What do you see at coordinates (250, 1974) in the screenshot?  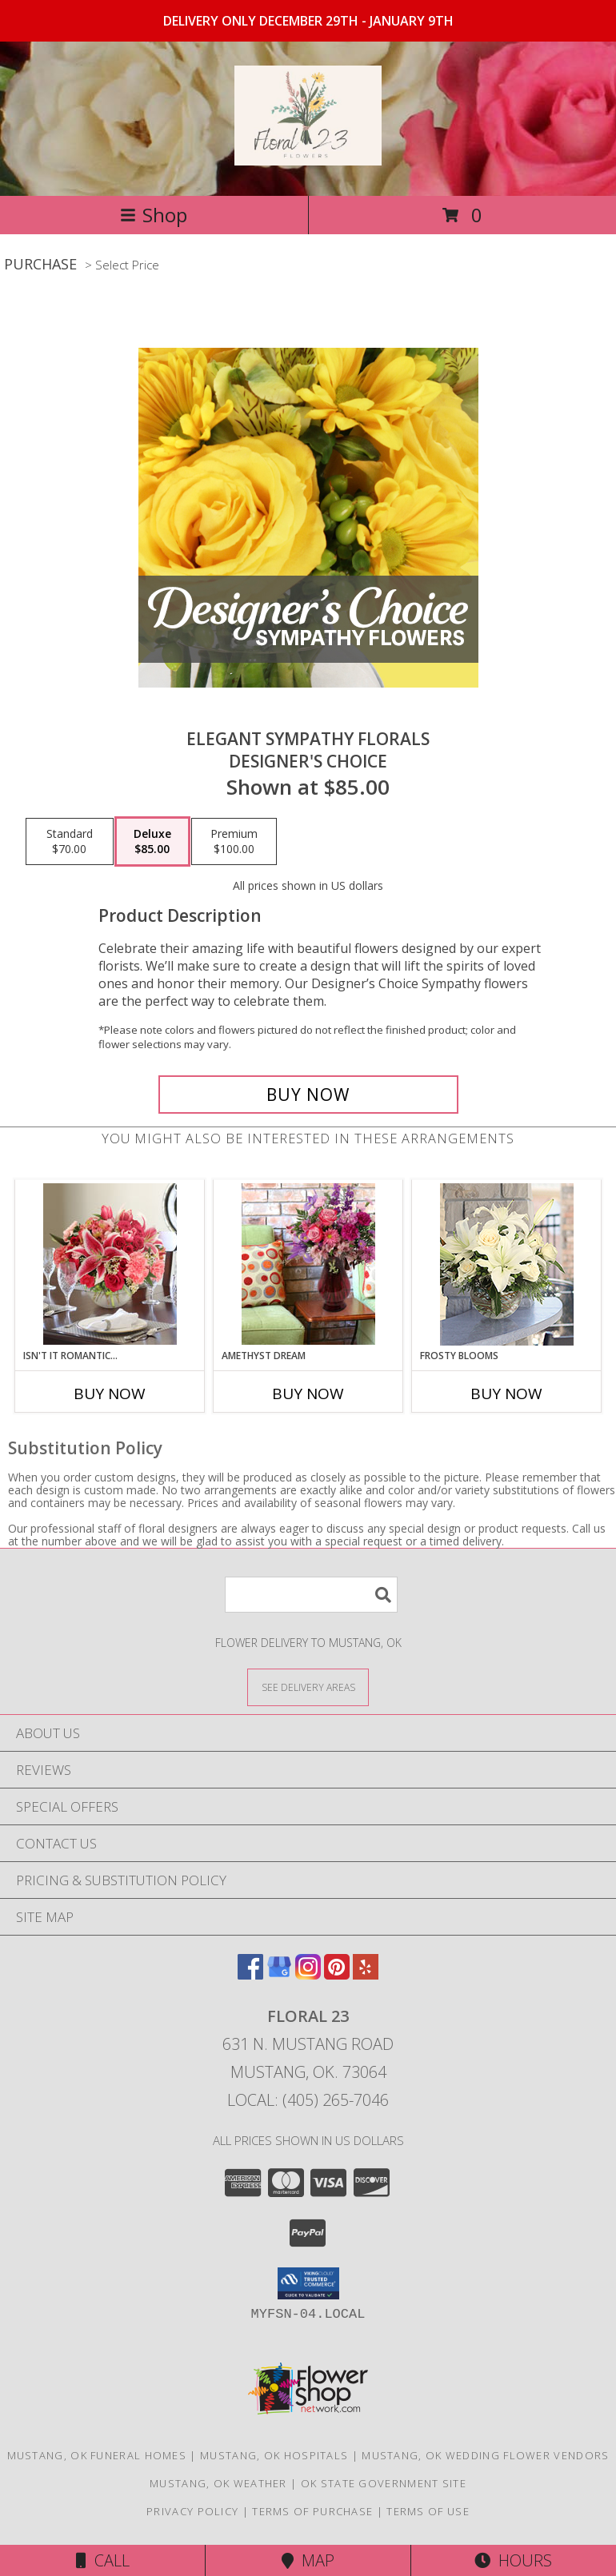 I see `[View our Facebook]` at bounding box center [250, 1974].